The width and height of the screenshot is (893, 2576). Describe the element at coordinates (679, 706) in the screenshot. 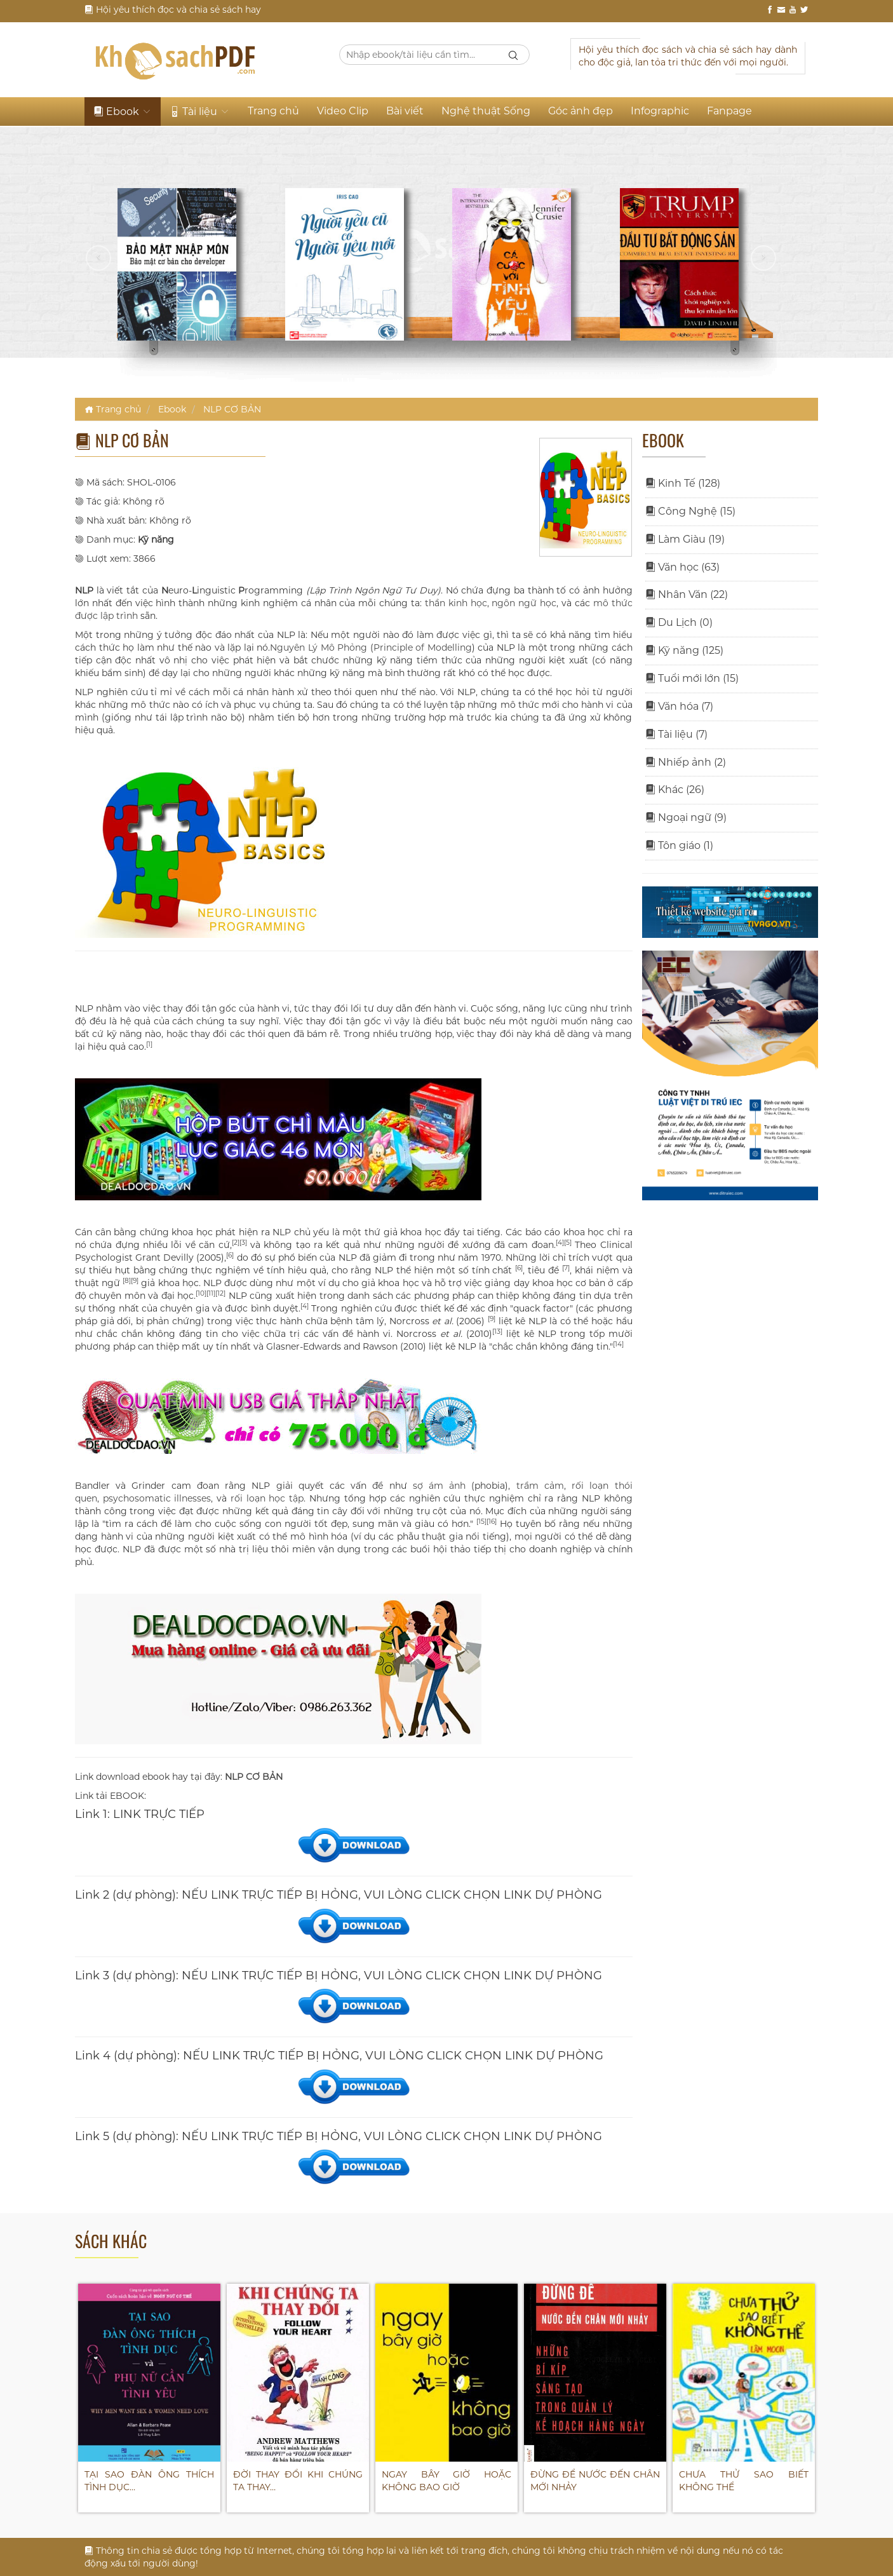

I see `Văn hóa (7)` at that location.